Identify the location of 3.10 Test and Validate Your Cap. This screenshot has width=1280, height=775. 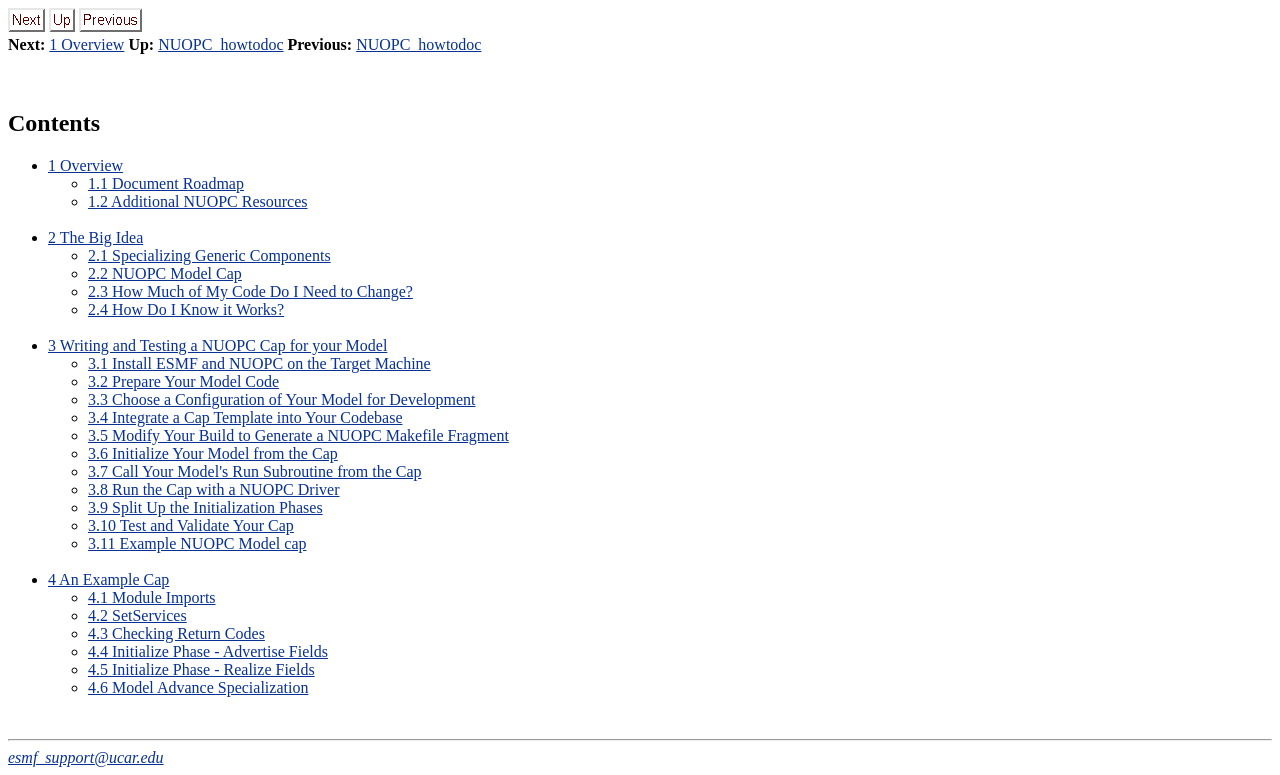
(191, 525).